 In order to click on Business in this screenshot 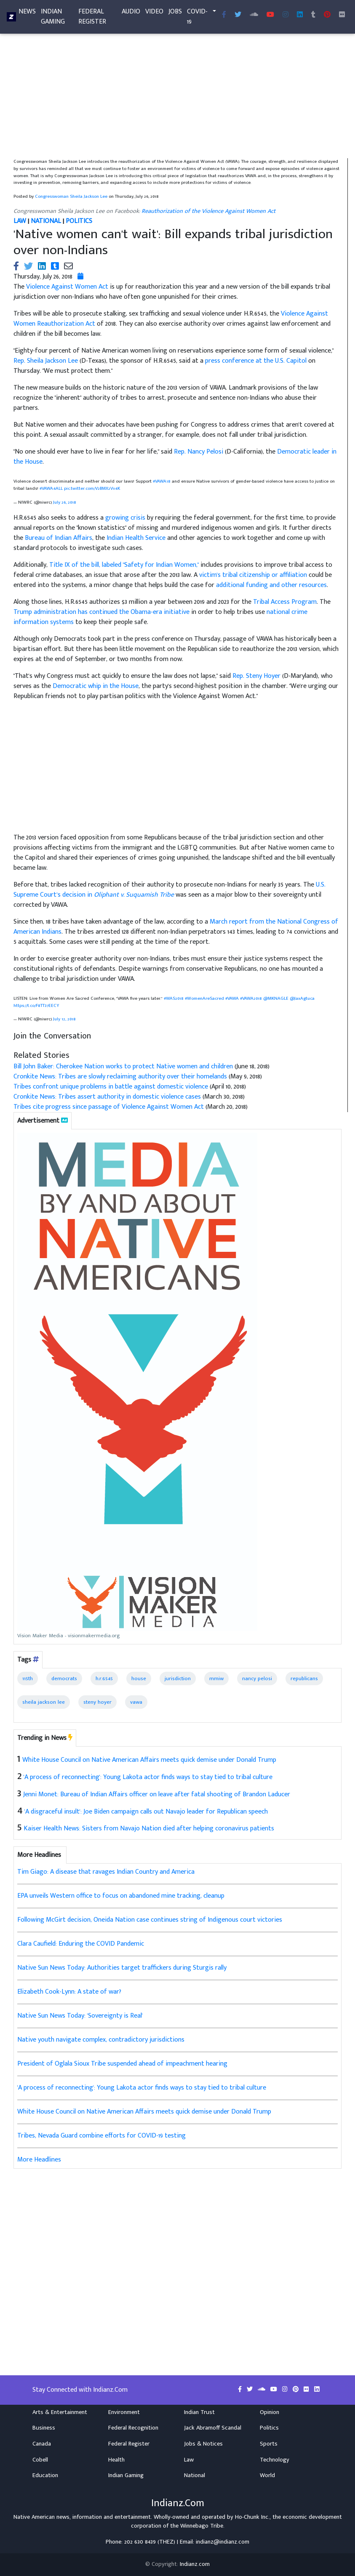, I will do `click(43, 2428)`.